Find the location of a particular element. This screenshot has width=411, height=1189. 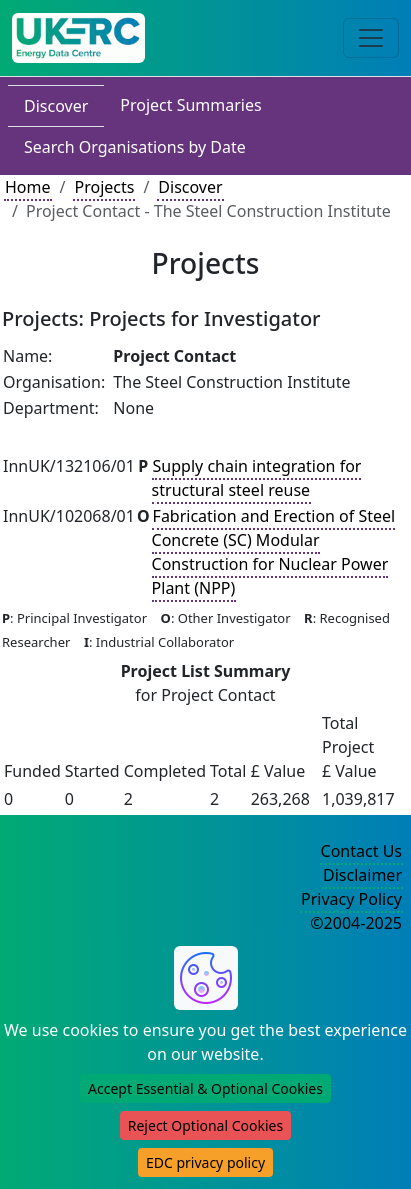

[UK Energy Data Centre Home] is located at coordinates (78, 38).